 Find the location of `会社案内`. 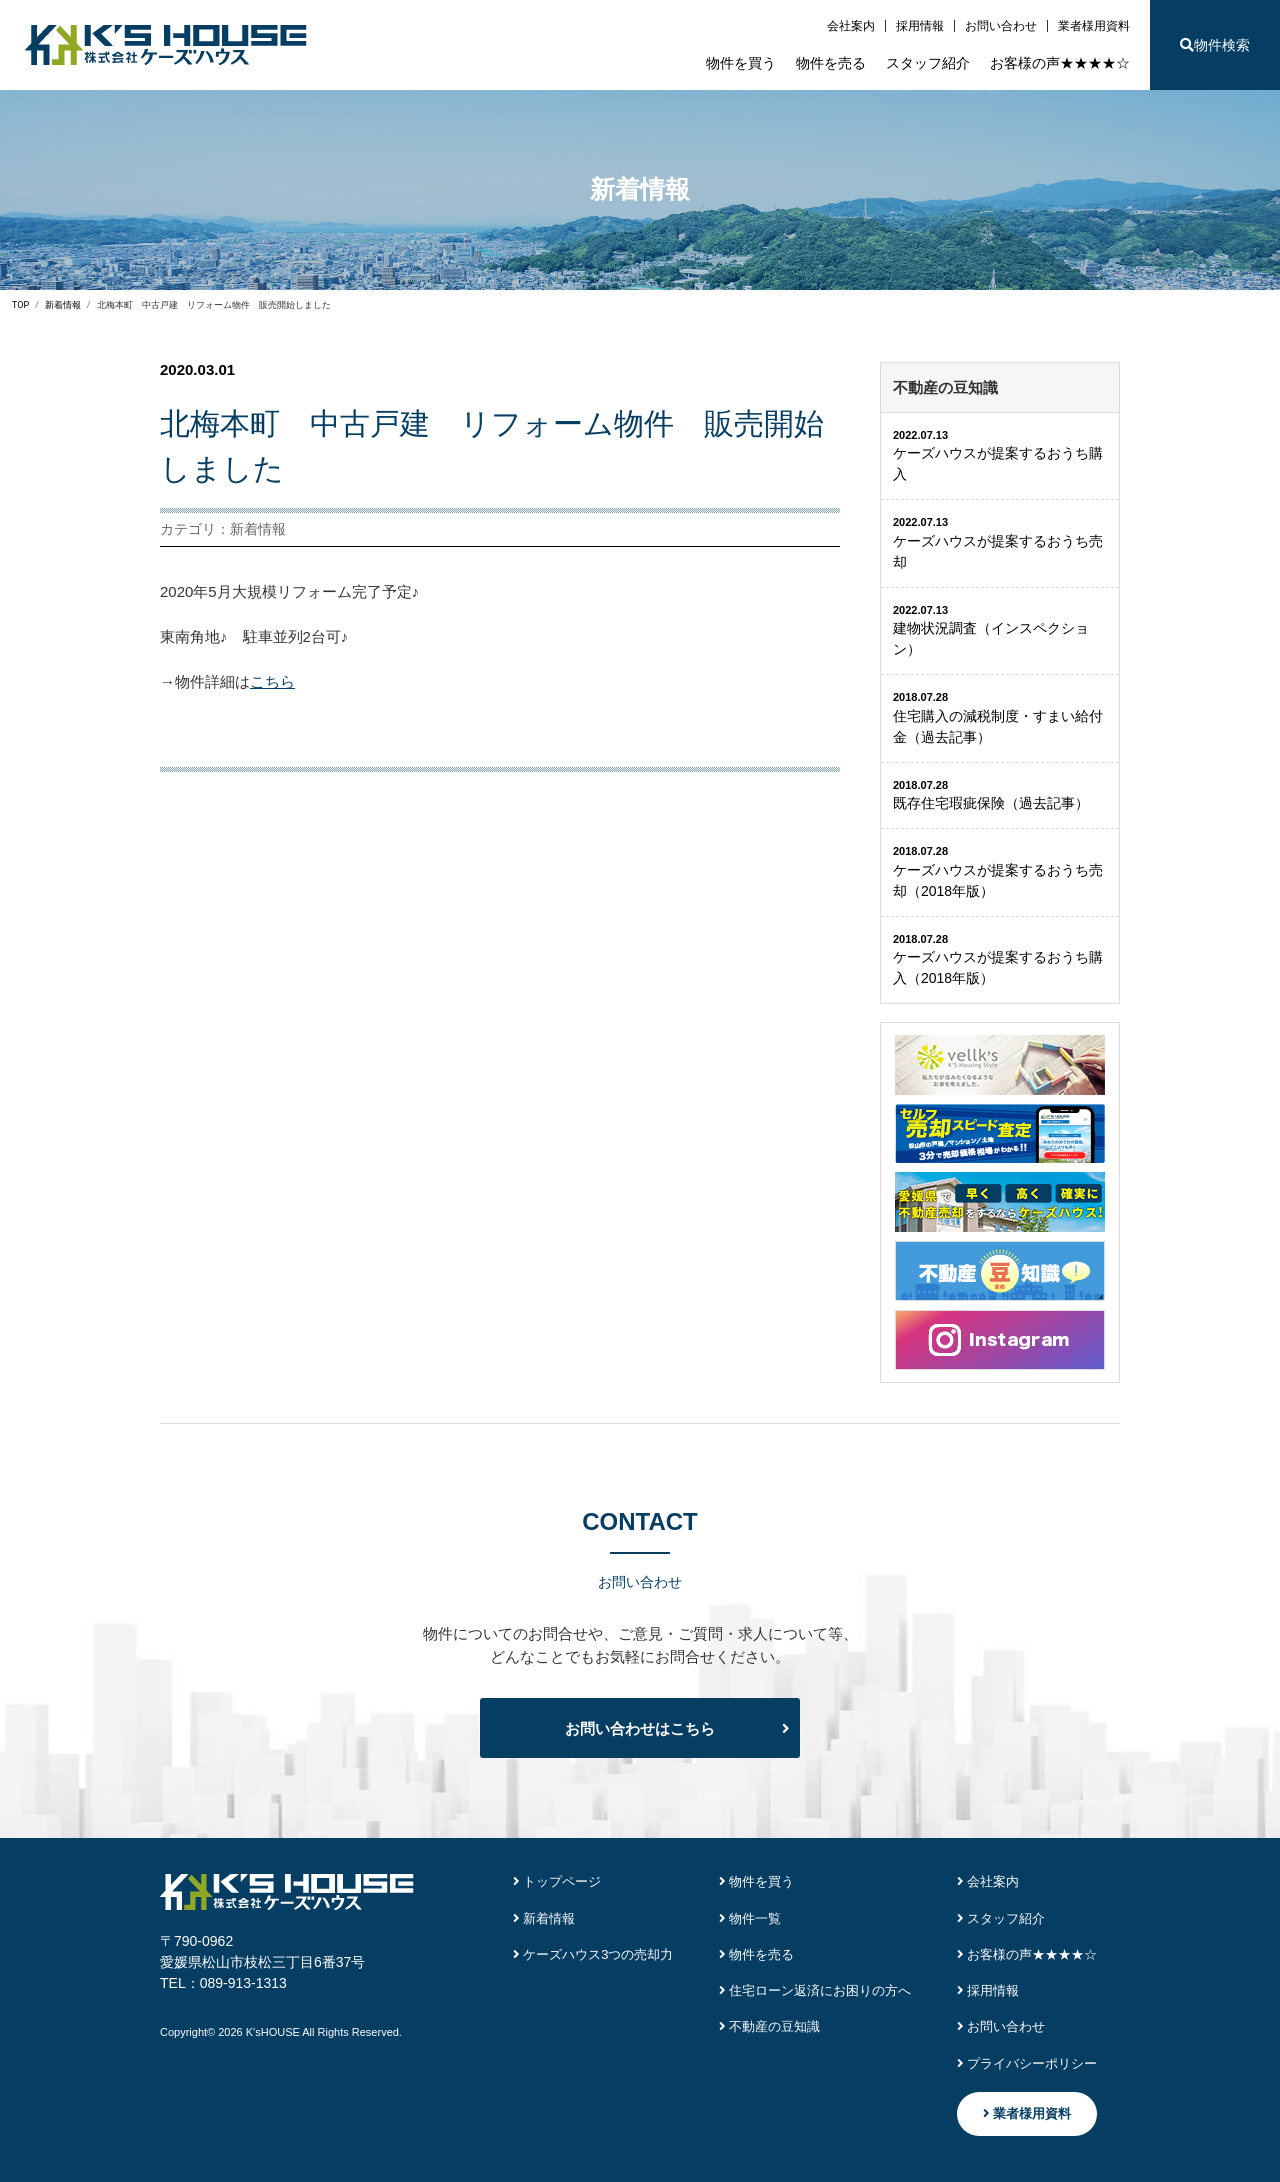

会社案内 is located at coordinates (851, 26).